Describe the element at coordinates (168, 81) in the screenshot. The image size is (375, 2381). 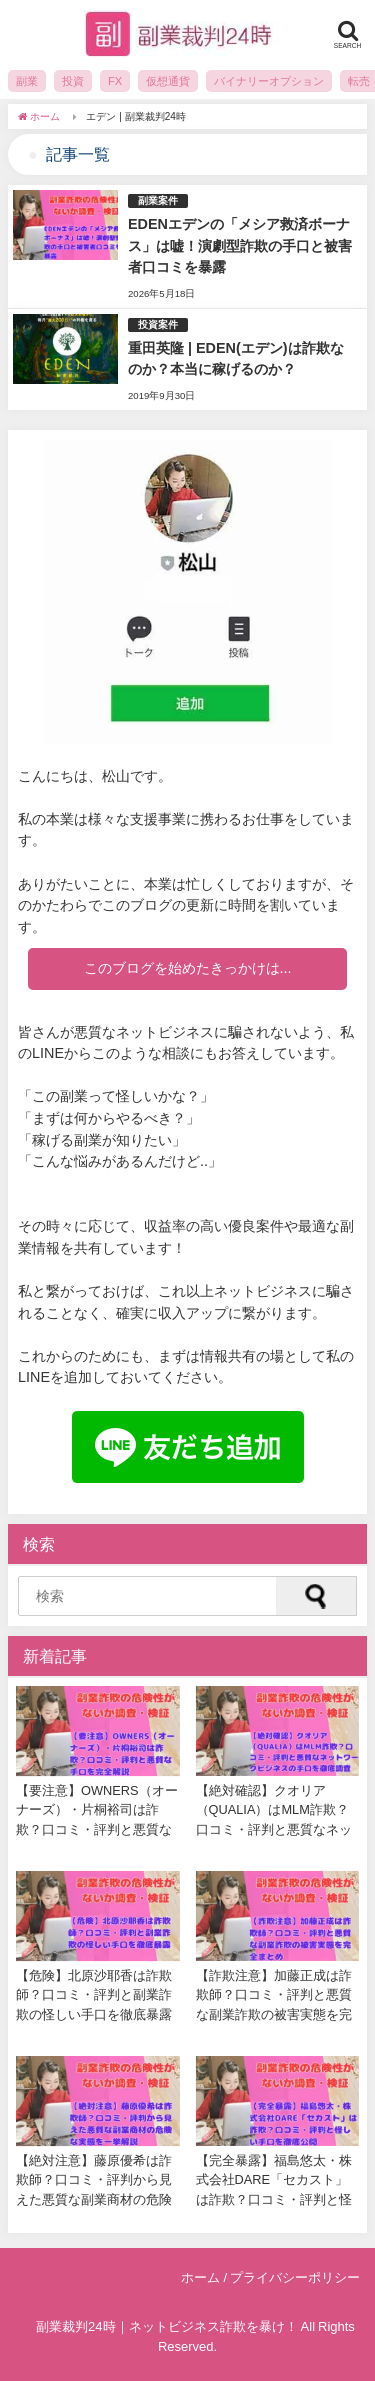
I see `仮想通貨` at that location.